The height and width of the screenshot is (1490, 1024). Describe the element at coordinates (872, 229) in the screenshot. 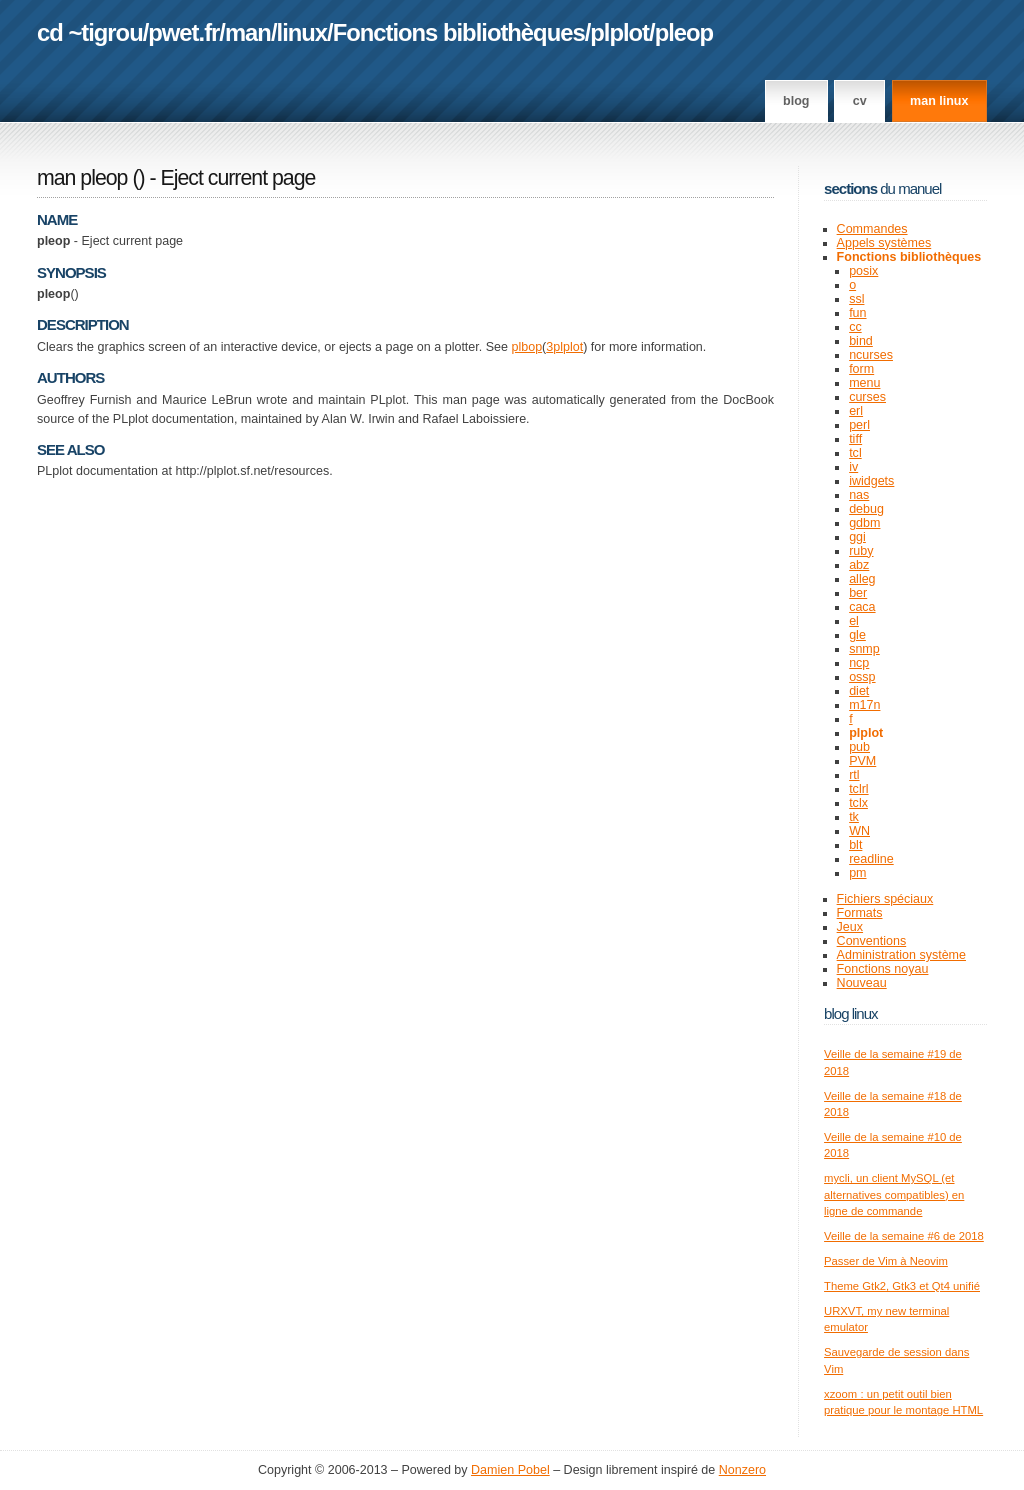

I see `Commandes` at that location.